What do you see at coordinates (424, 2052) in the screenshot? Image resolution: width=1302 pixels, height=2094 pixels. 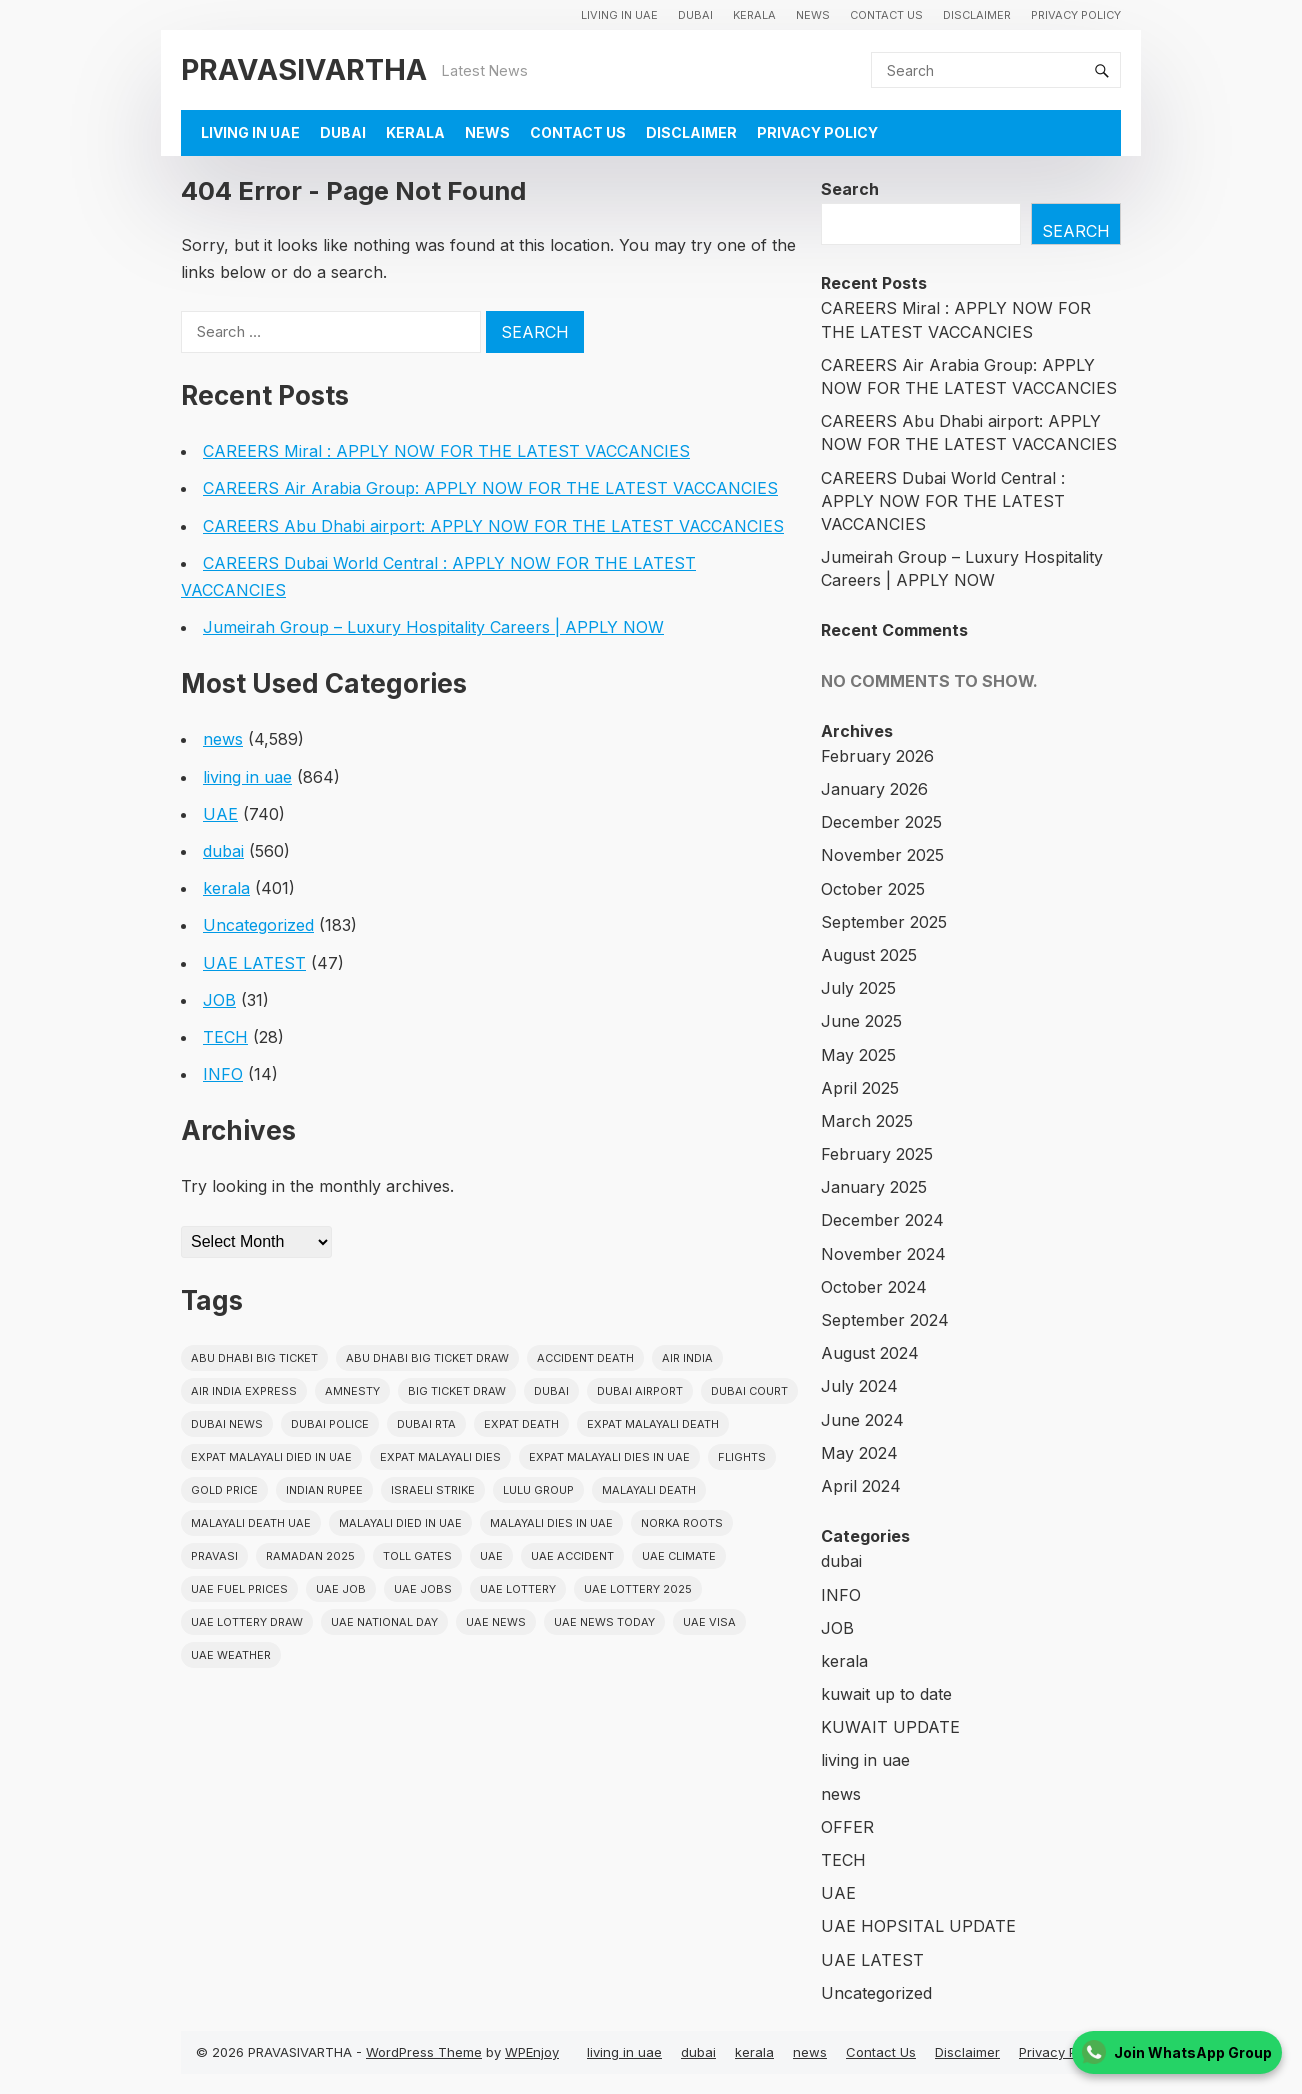 I see `WordPress Theme` at bounding box center [424, 2052].